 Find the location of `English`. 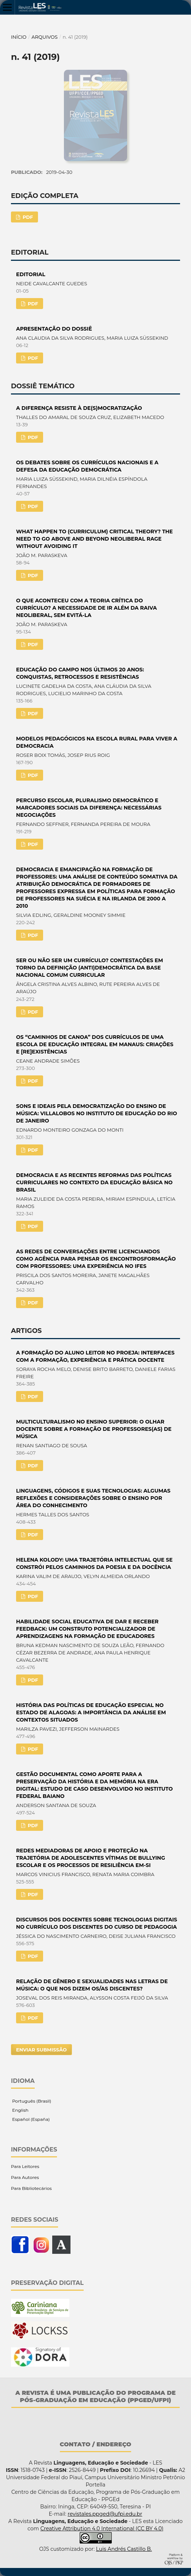

English is located at coordinates (19, 2110).